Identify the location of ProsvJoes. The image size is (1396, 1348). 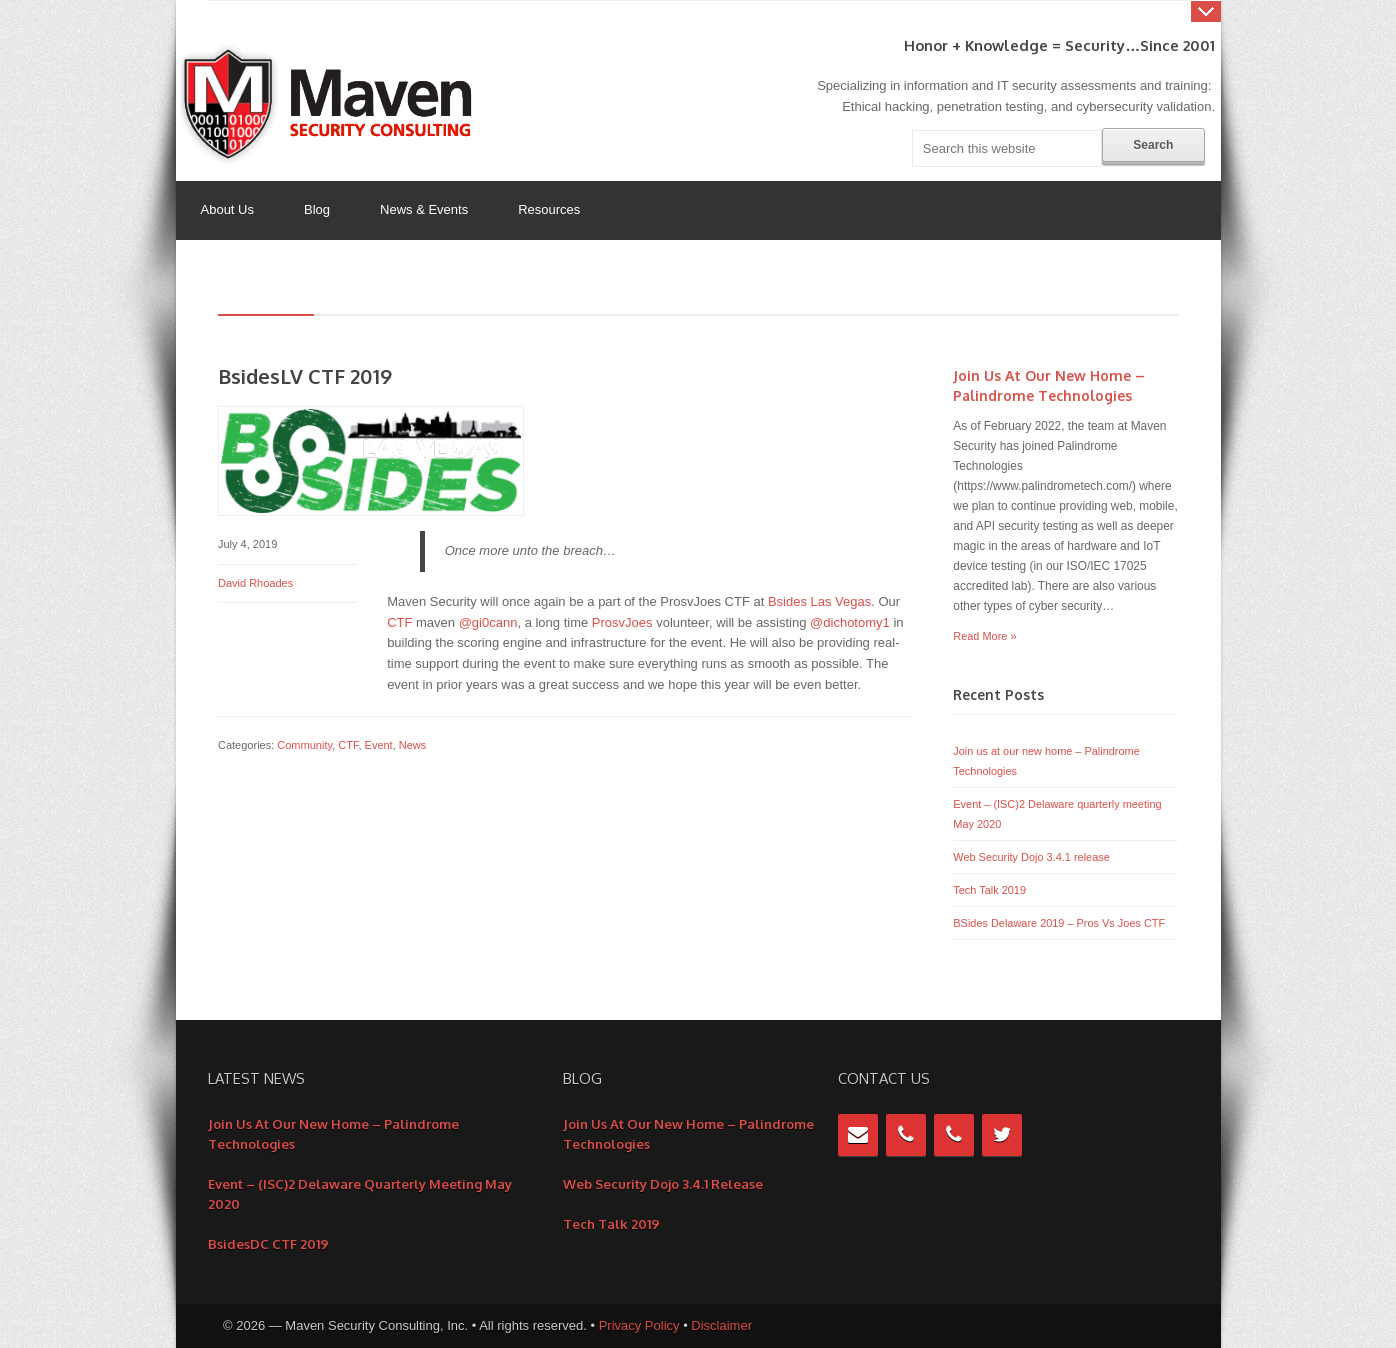
(622, 622).